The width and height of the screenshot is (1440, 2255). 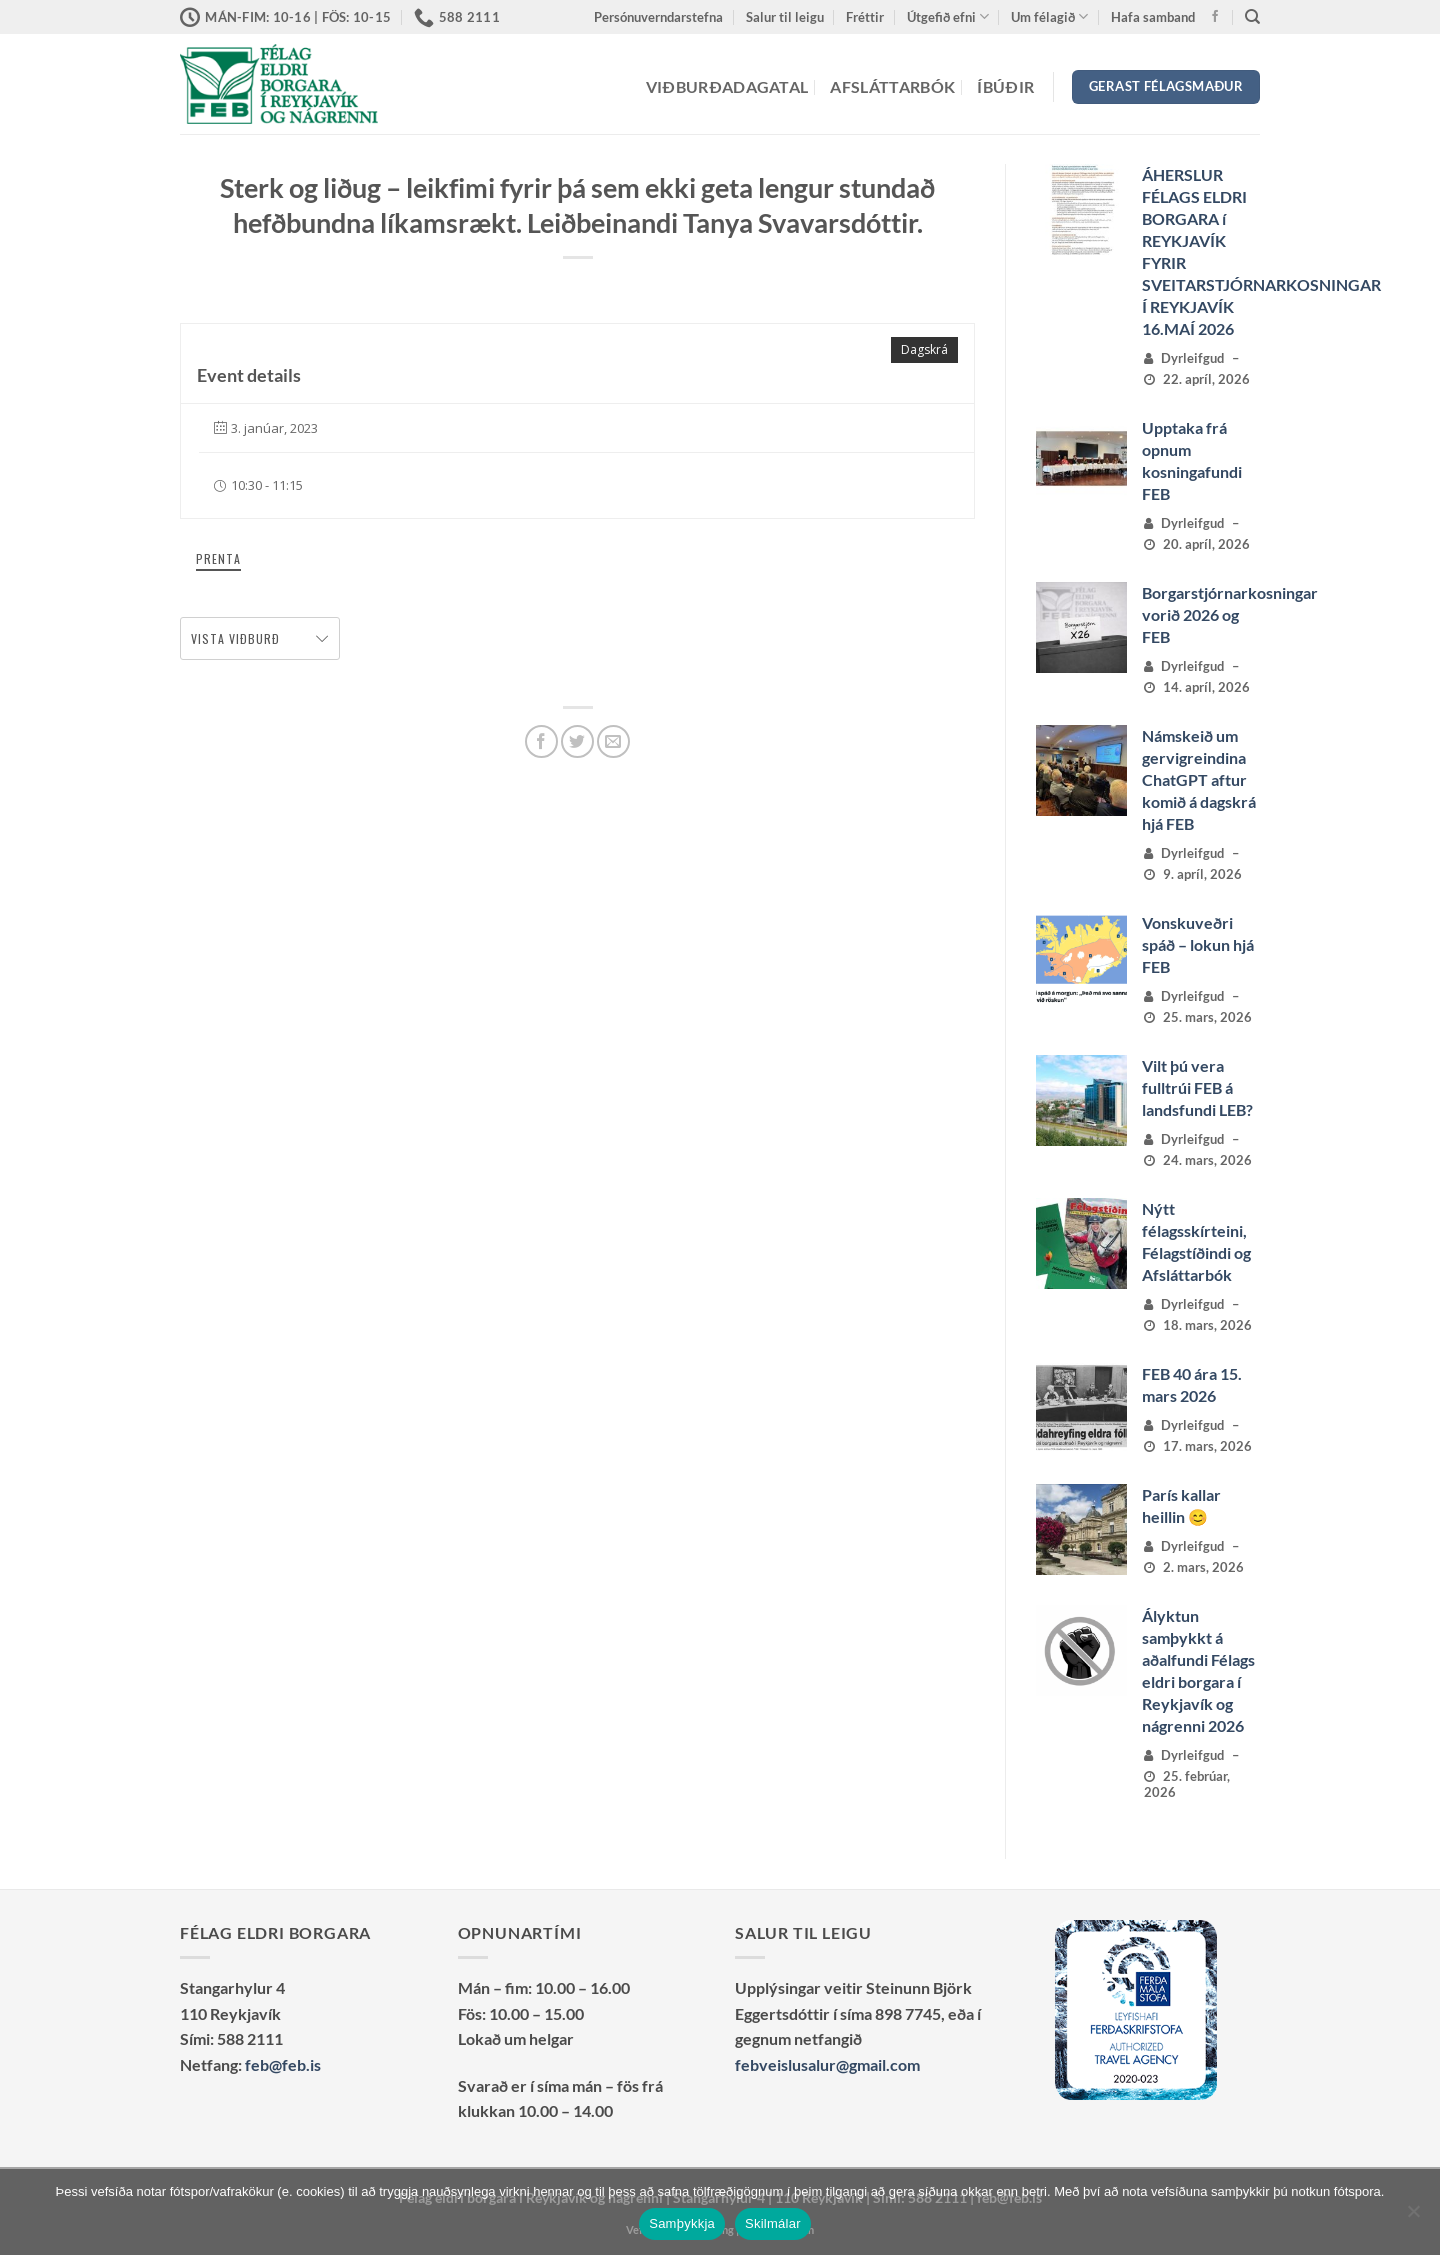 I want to click on Vilt þú vera fulltrúi FEB á landsfundi LEB?, so click(x=1197, y=1087).